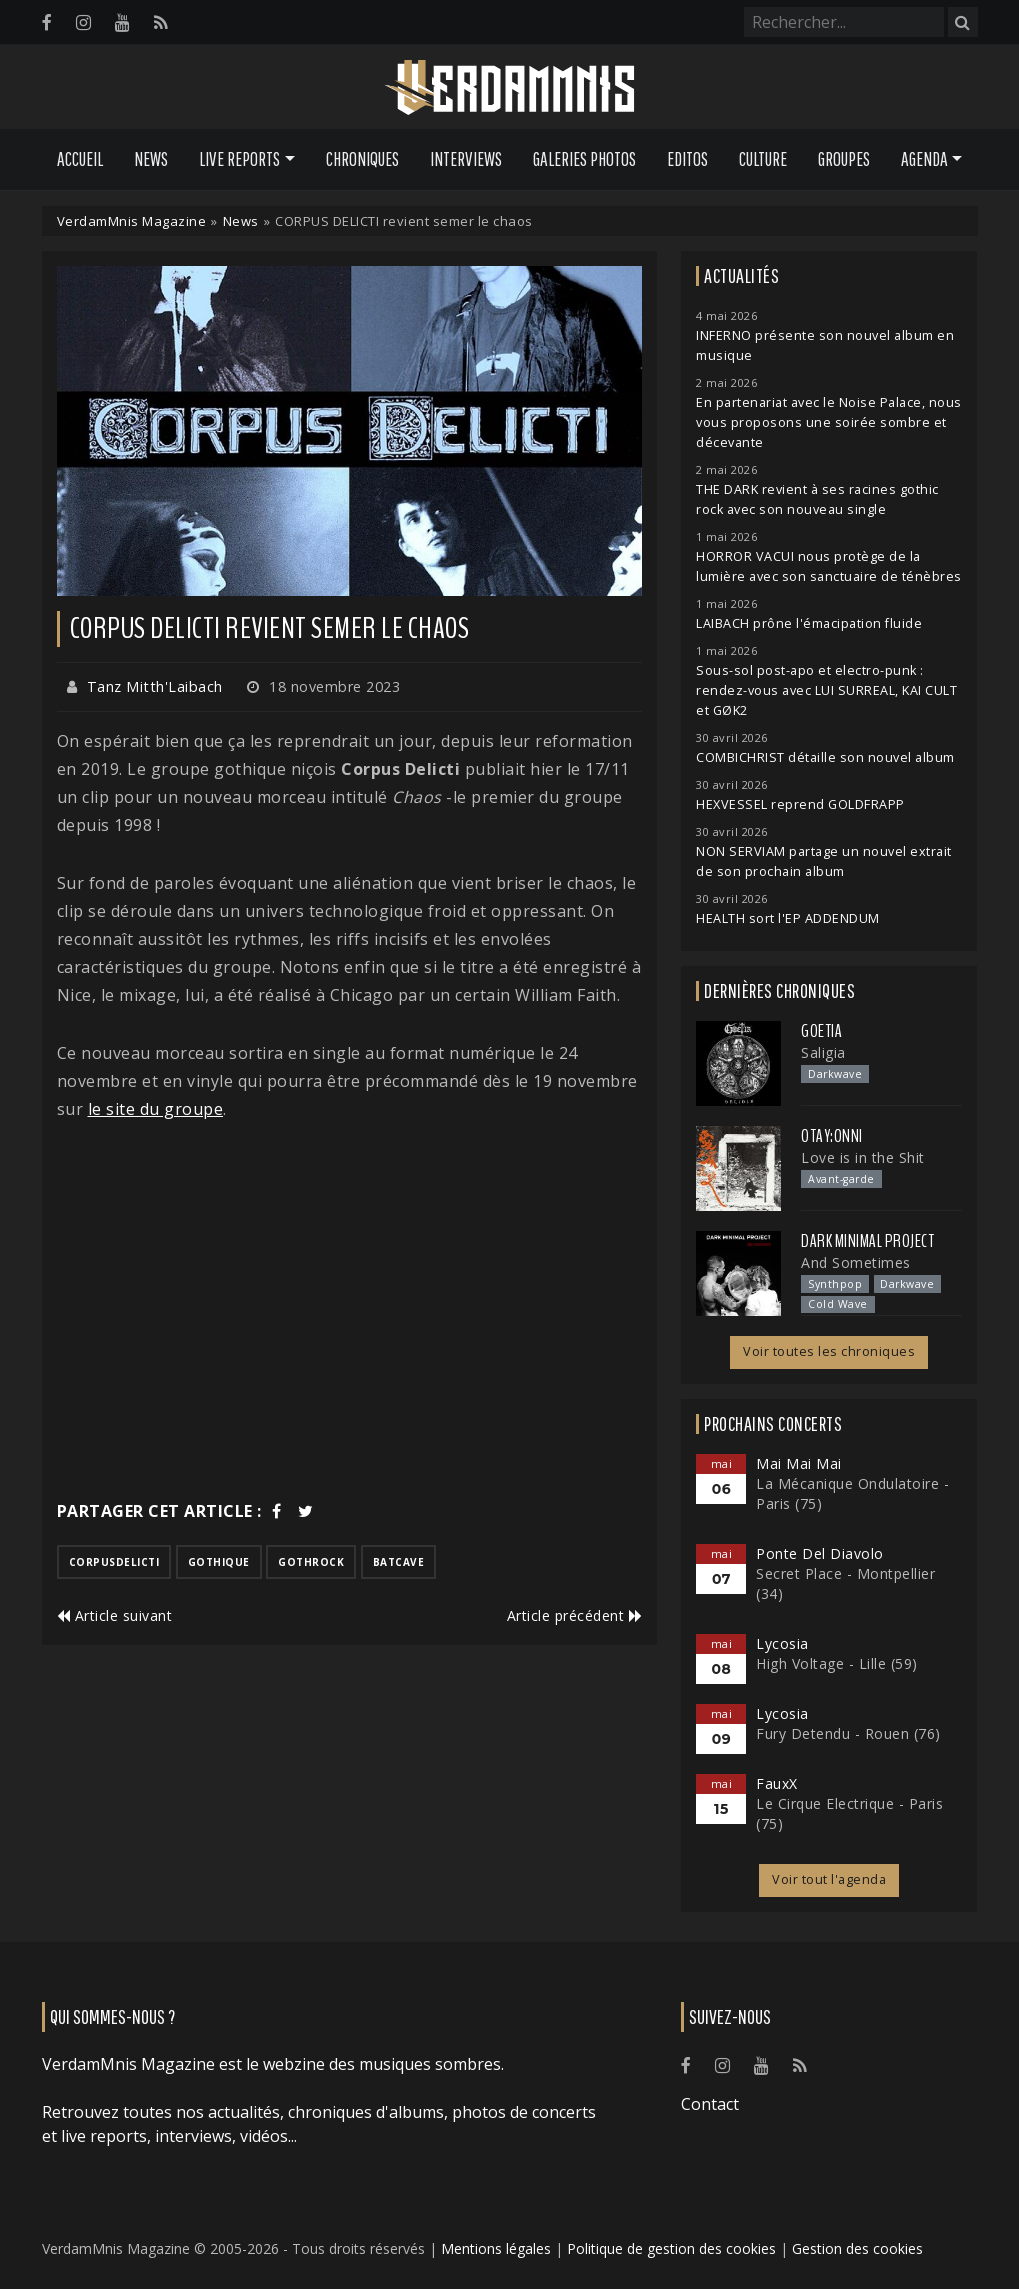 The image size is (1019, 2289). Describe the element at coordinates (809, 623) in the screenshot. I see `LAIBACH prône l'émacipation fluide` at that location.